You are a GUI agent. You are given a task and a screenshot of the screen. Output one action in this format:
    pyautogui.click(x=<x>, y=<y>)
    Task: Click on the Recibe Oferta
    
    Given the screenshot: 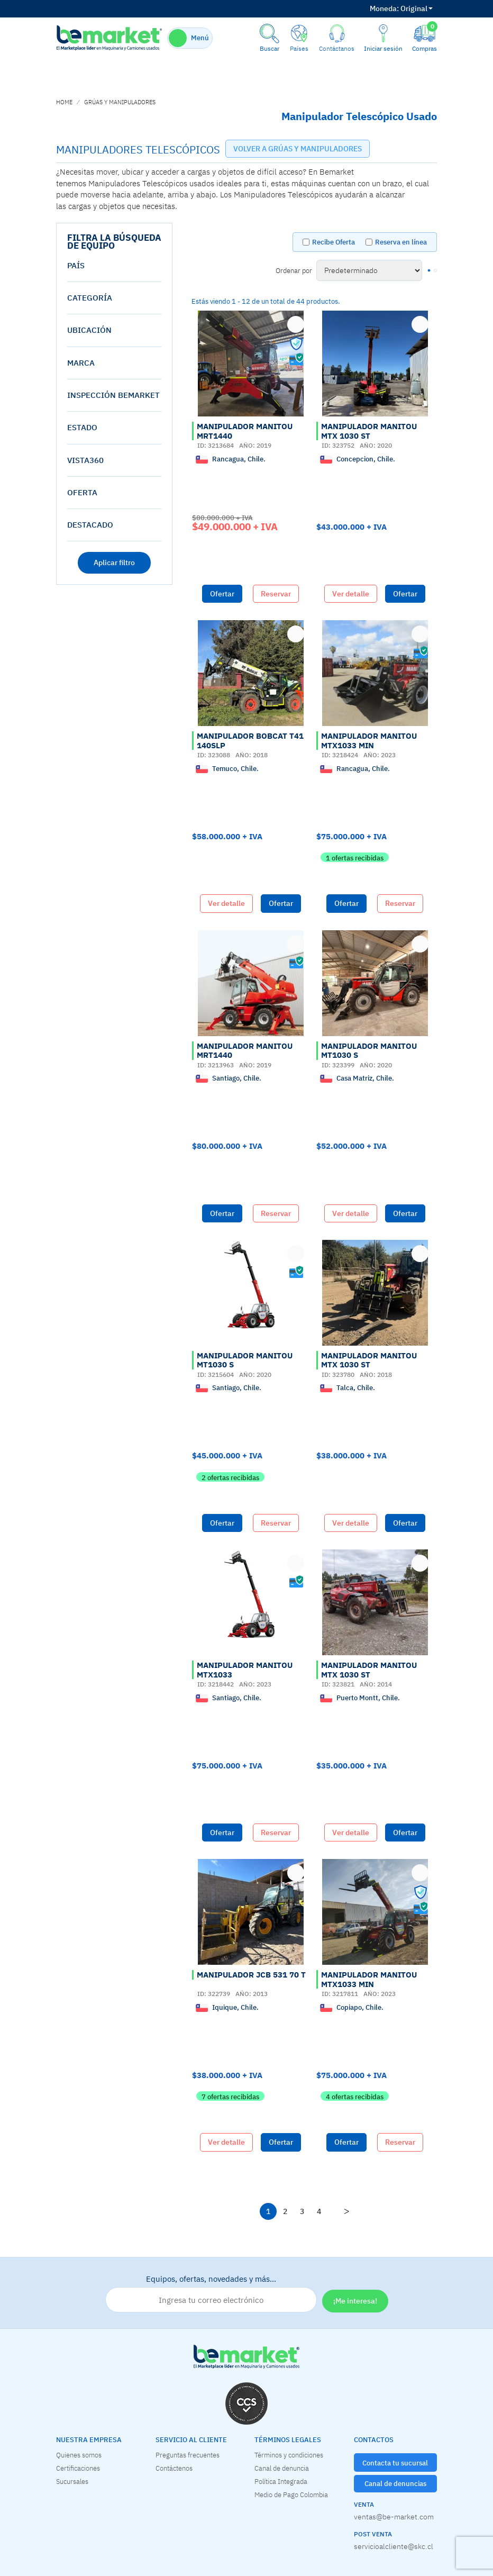 What is the action you would take?
    pyautogui.click(x=333, y=242)
    